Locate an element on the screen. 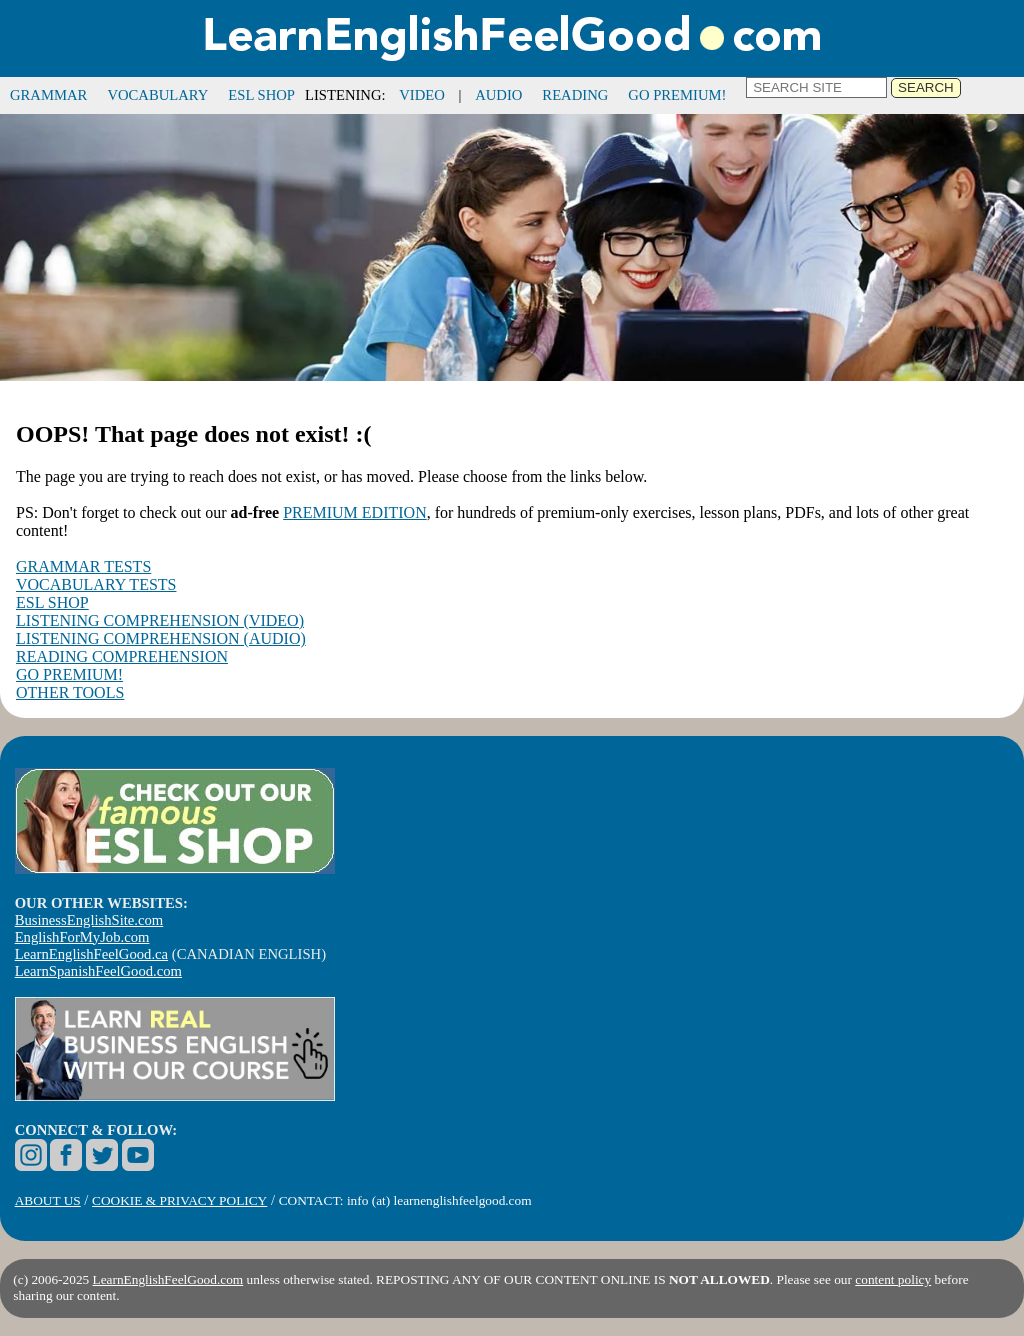  EnglishForMyJob.com is located at coordinates (82, 937).